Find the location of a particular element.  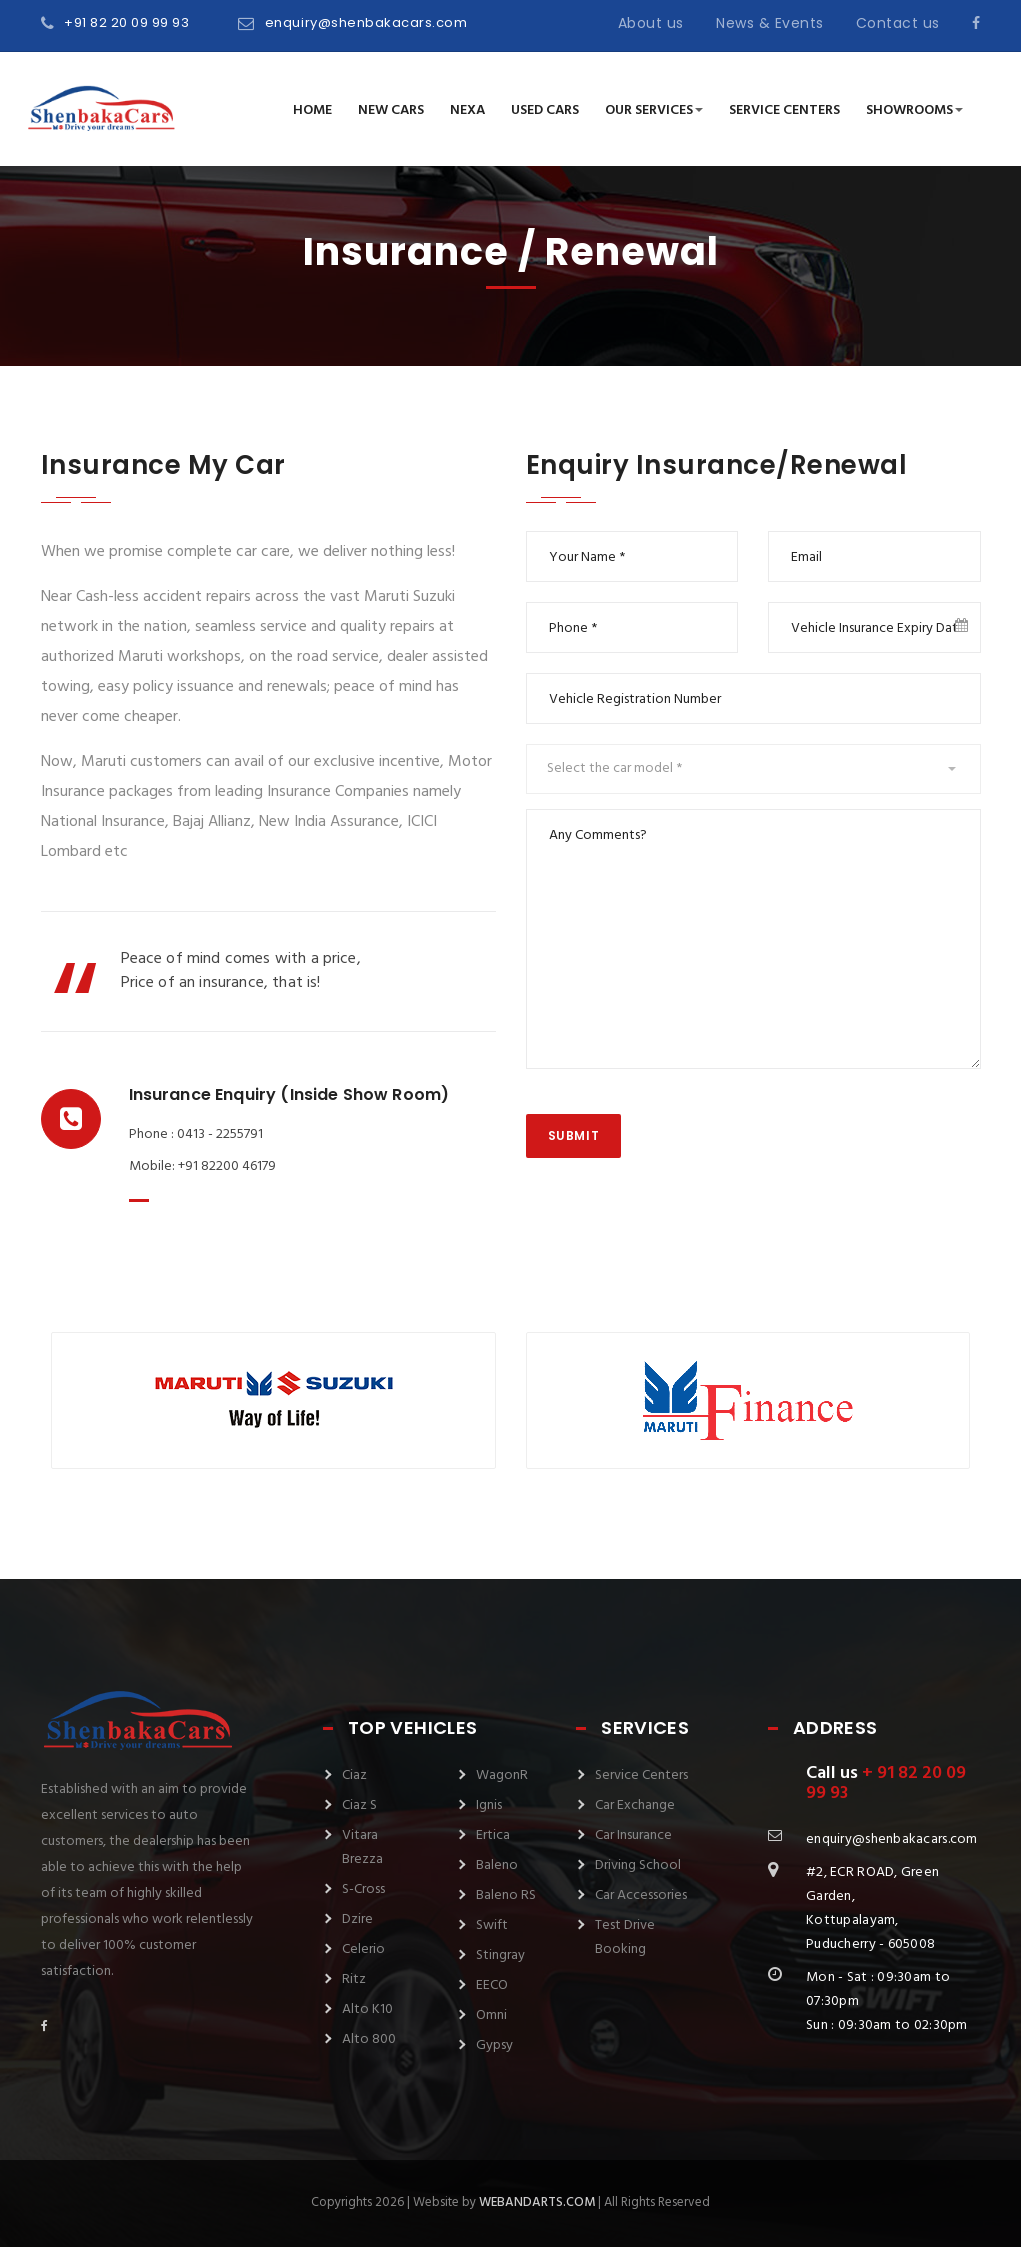

Our Services is located at coordinates (654, 110).